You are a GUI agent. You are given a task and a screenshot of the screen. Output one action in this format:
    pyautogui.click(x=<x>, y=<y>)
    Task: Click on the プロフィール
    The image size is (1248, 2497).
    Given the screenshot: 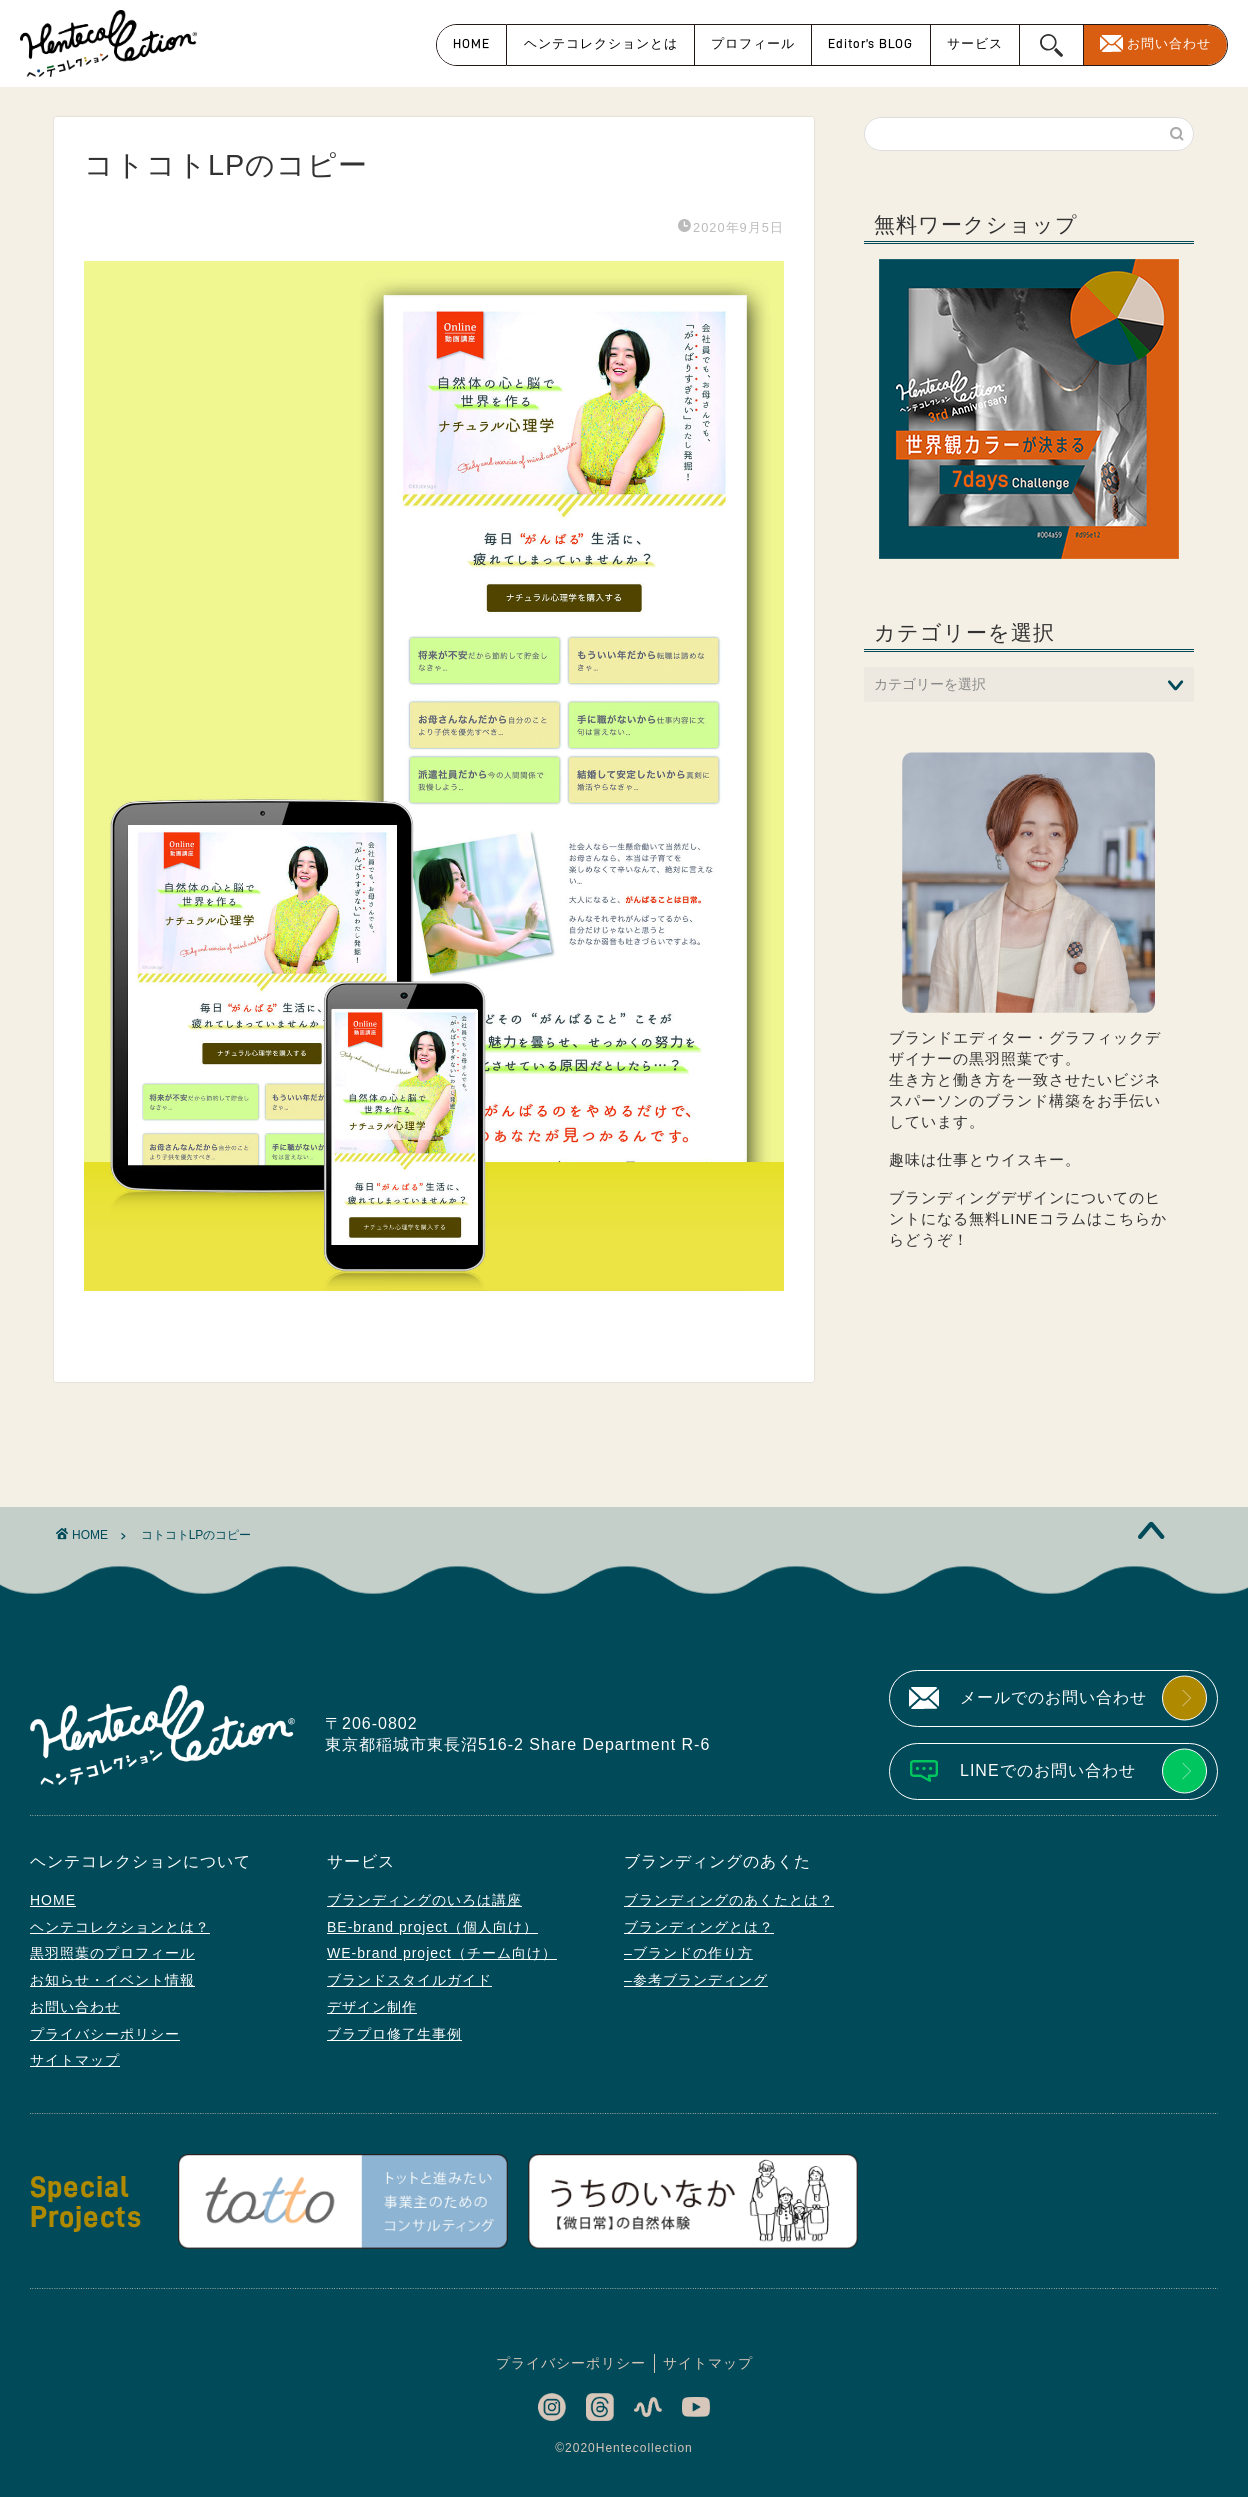 What is the action you would take?
    pyautogui.click(x=753, y=43)
    